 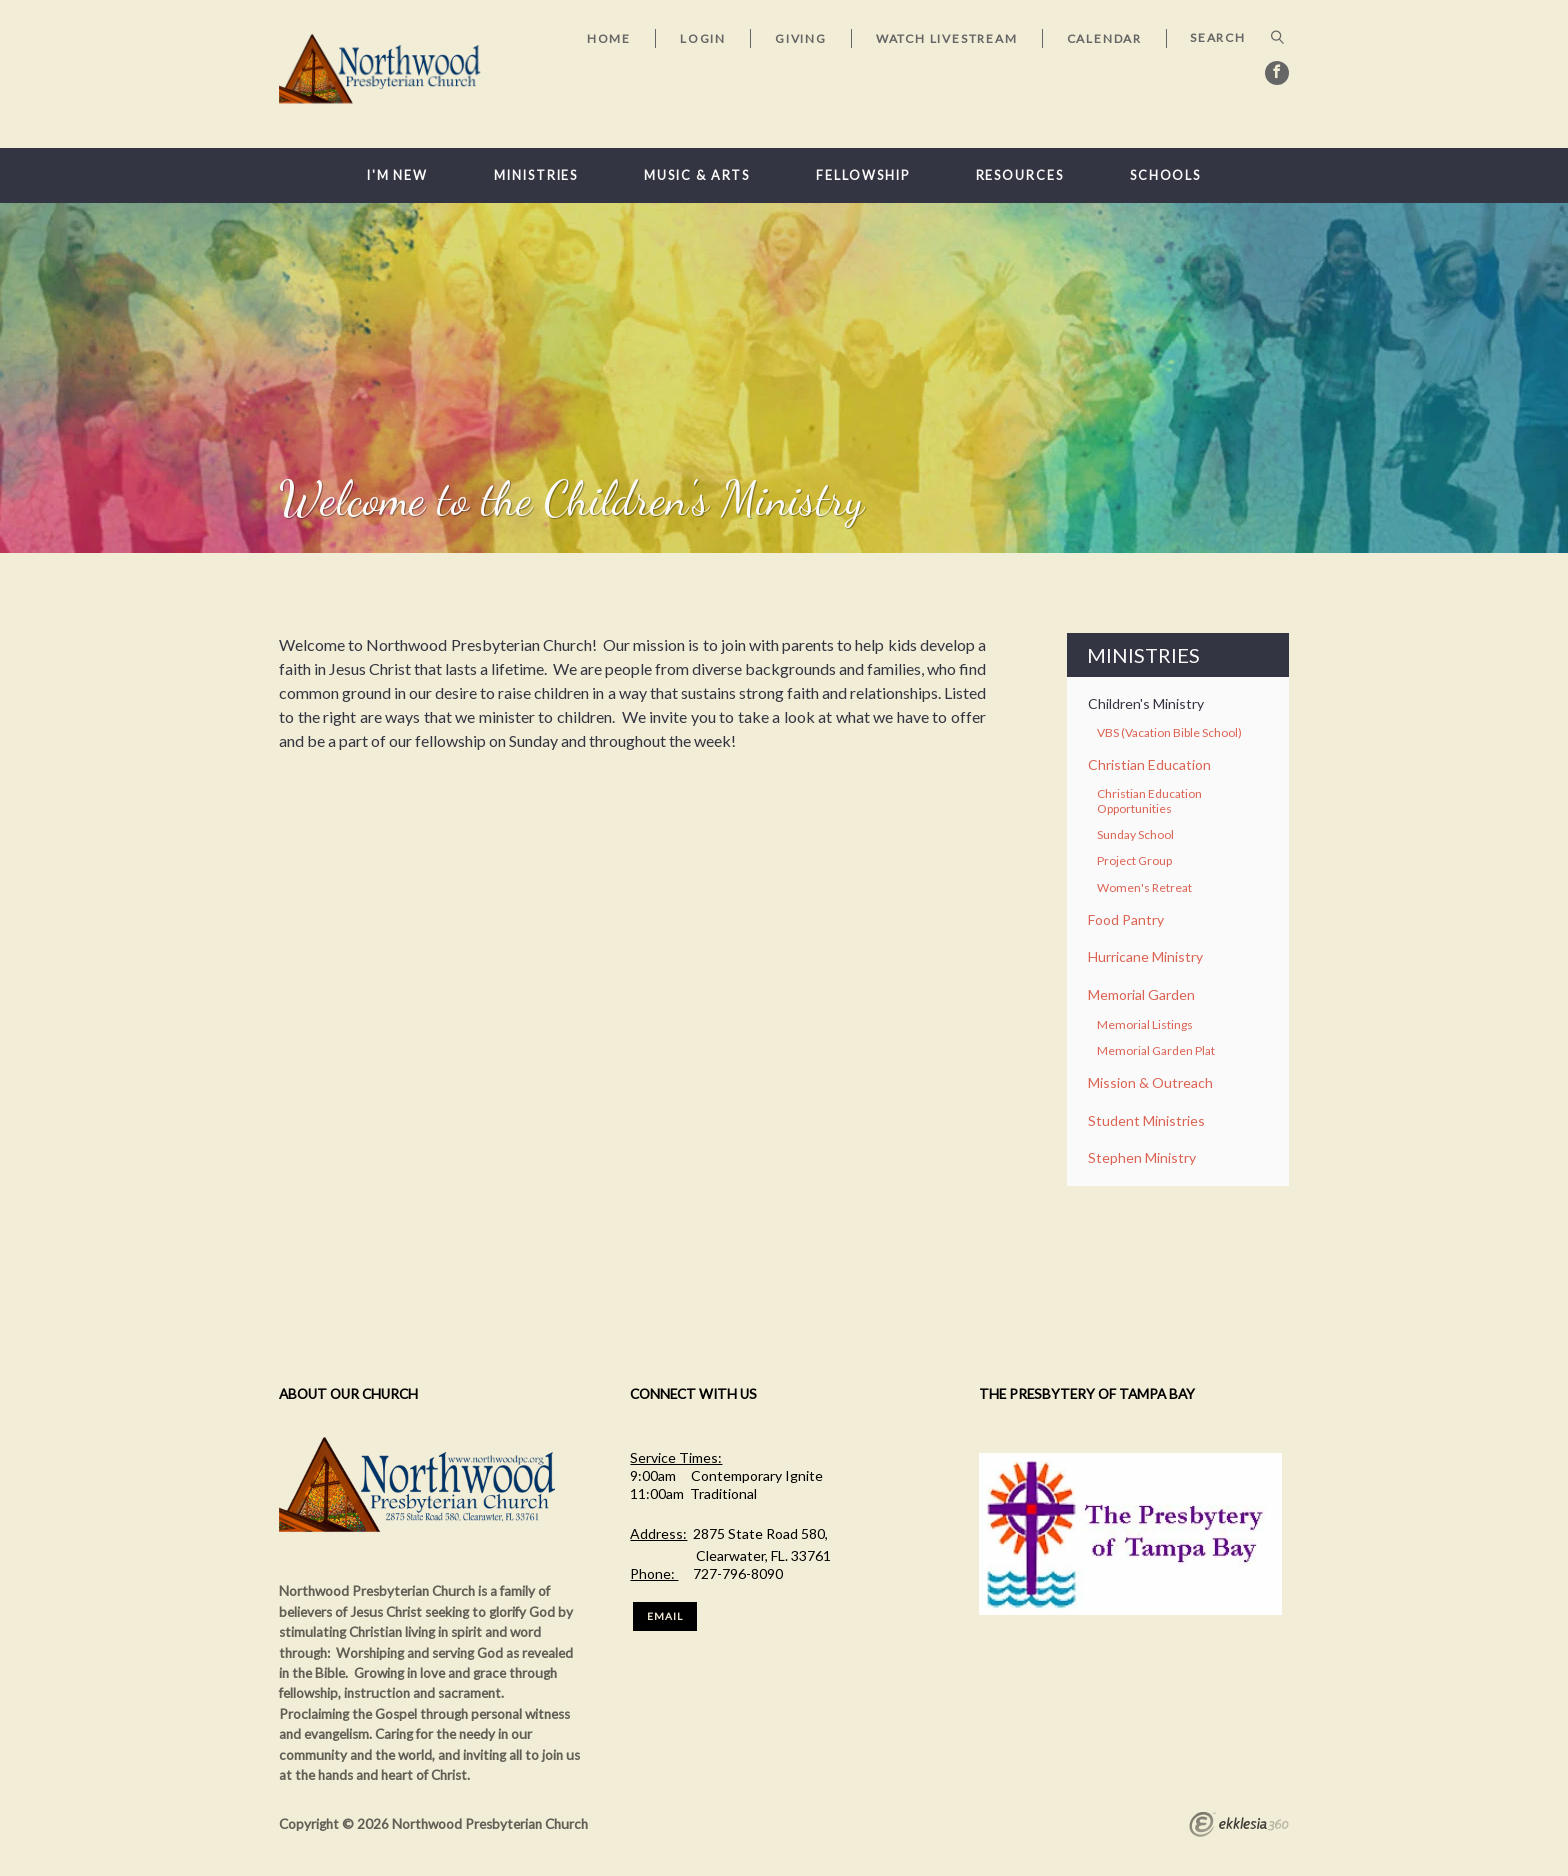 I want to click on I'm New, so click(x=397, y=175).